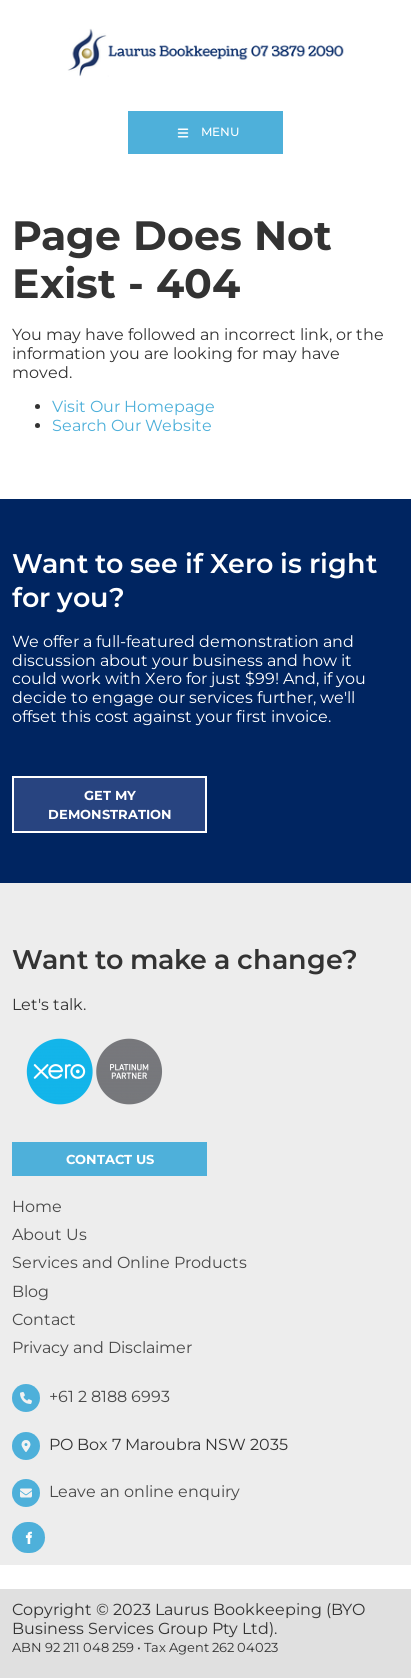 This screenshot has width=411, height=1678. Describe the element at coordinates (129, 1262) in the screenshot. I see `Services and Online Products` at that location.